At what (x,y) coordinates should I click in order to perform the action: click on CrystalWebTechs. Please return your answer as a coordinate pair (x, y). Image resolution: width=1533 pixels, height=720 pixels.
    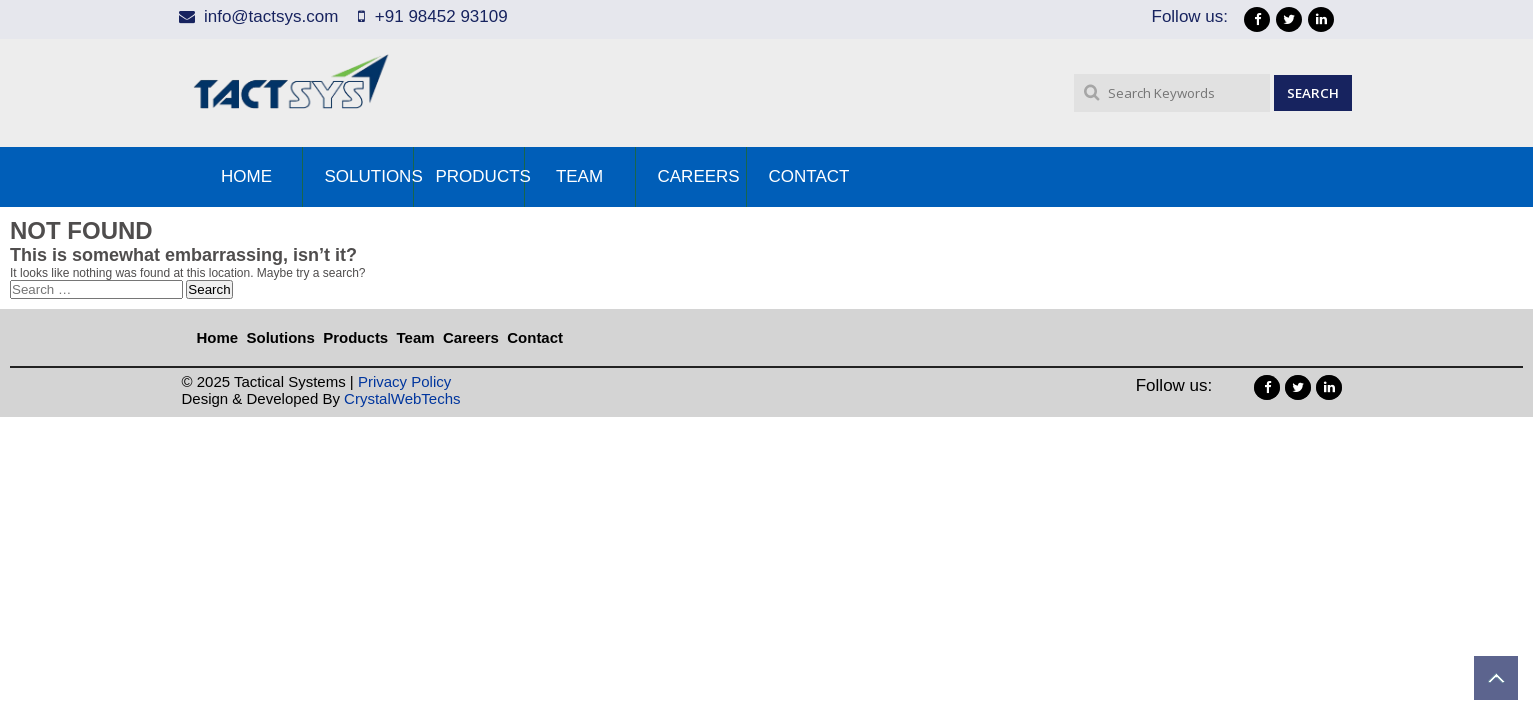
    Looking at the image, I should click on (402, 398).